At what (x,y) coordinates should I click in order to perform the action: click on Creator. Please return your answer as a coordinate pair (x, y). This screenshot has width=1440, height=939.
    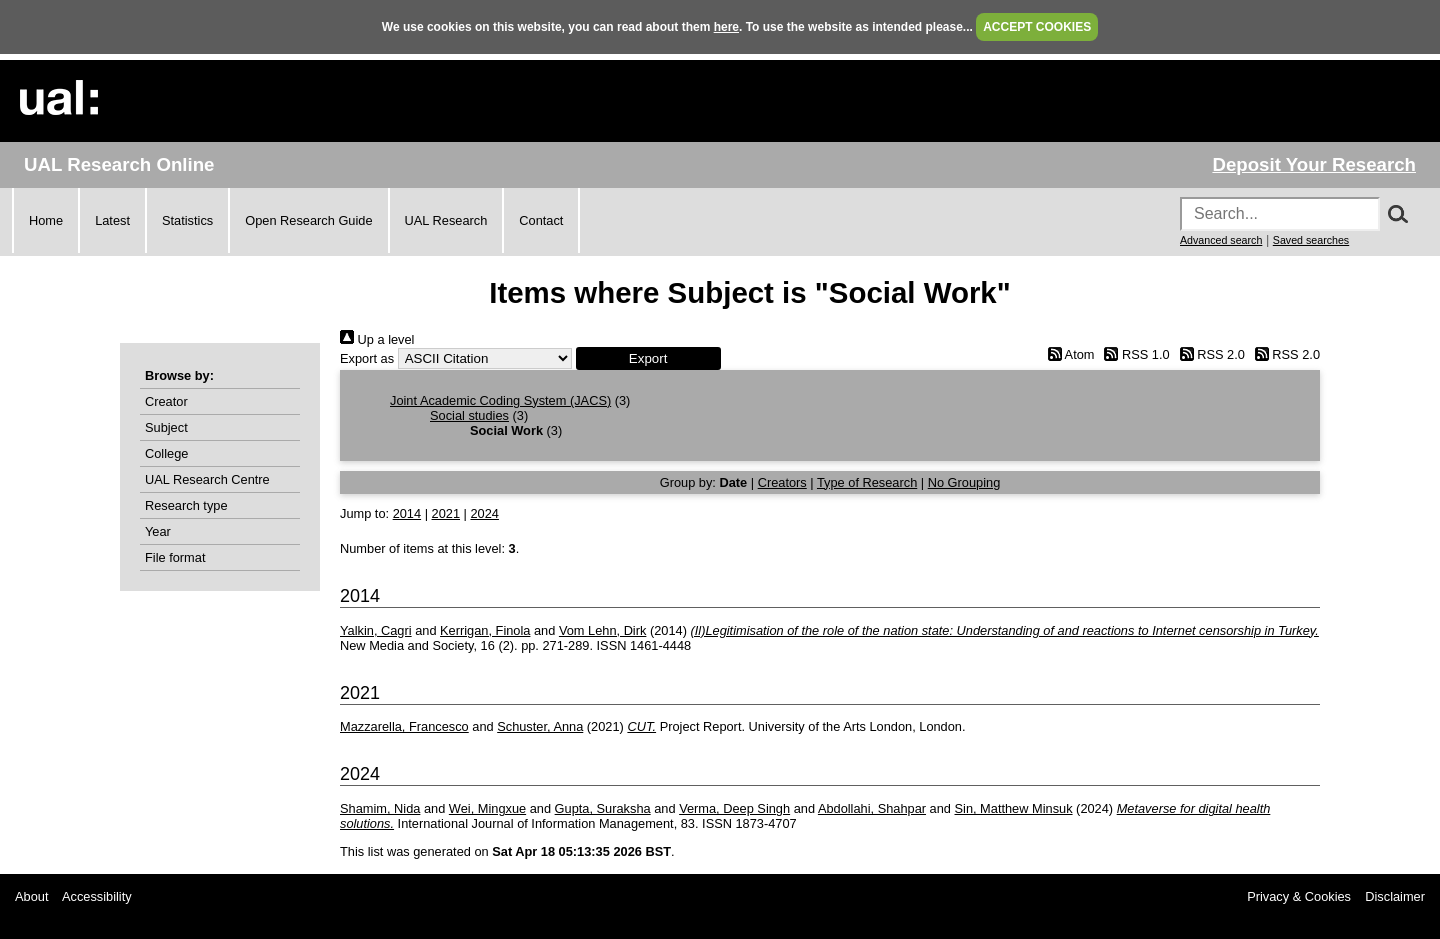
    Looking at the image, I should click on (166, 401).